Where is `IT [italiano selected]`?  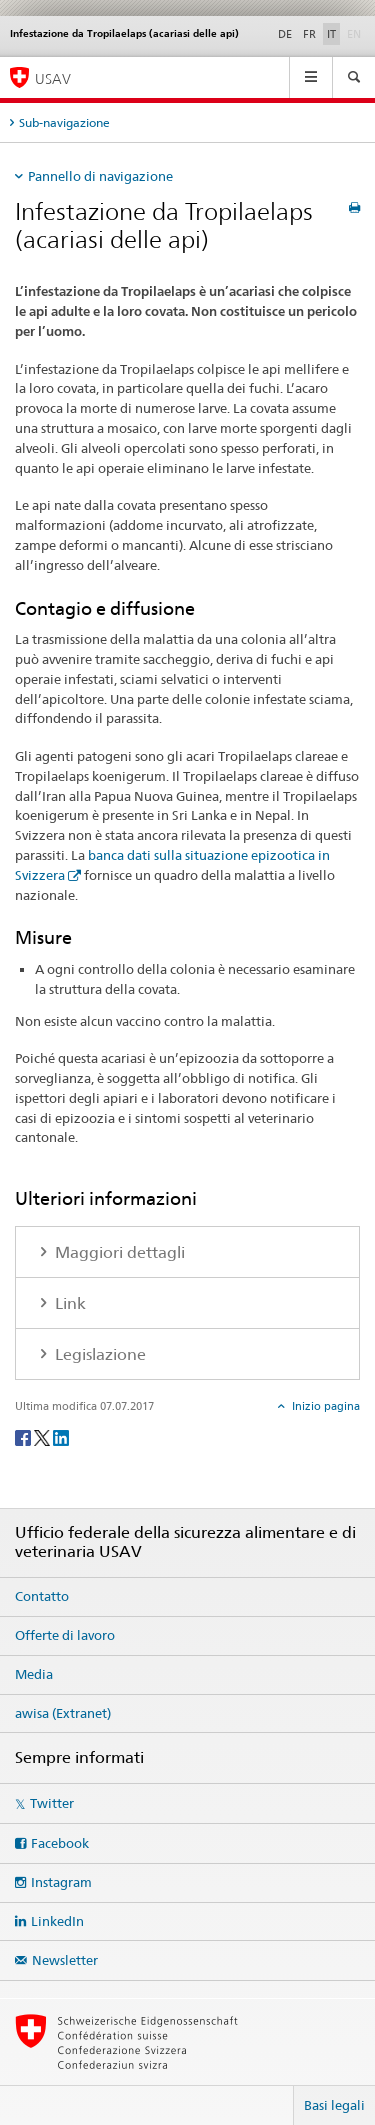
IT [italiano selected] is located at coordinates (331, 34).